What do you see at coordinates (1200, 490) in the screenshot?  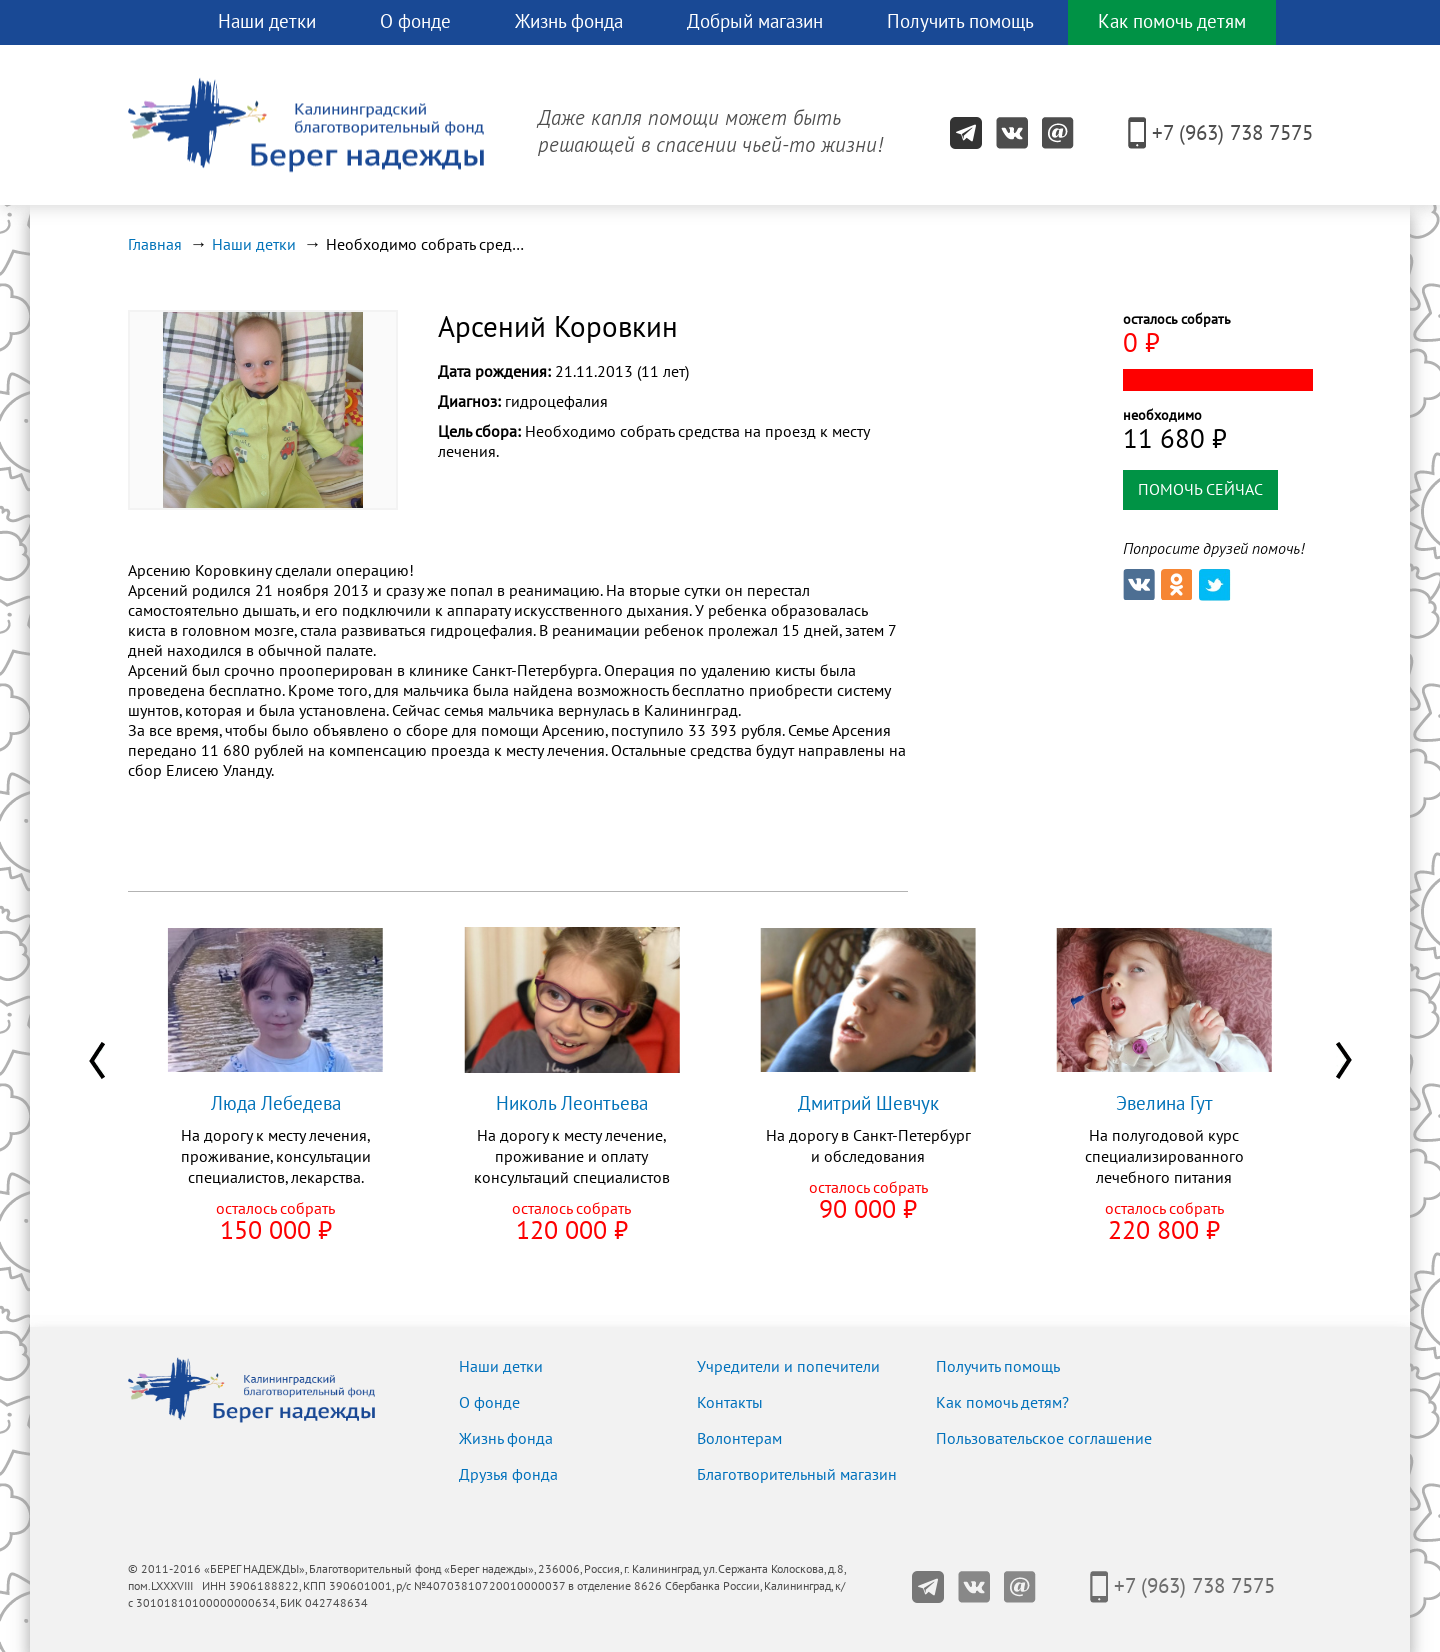 I see `помочь сейчас` at bounding box center [1200, 490].